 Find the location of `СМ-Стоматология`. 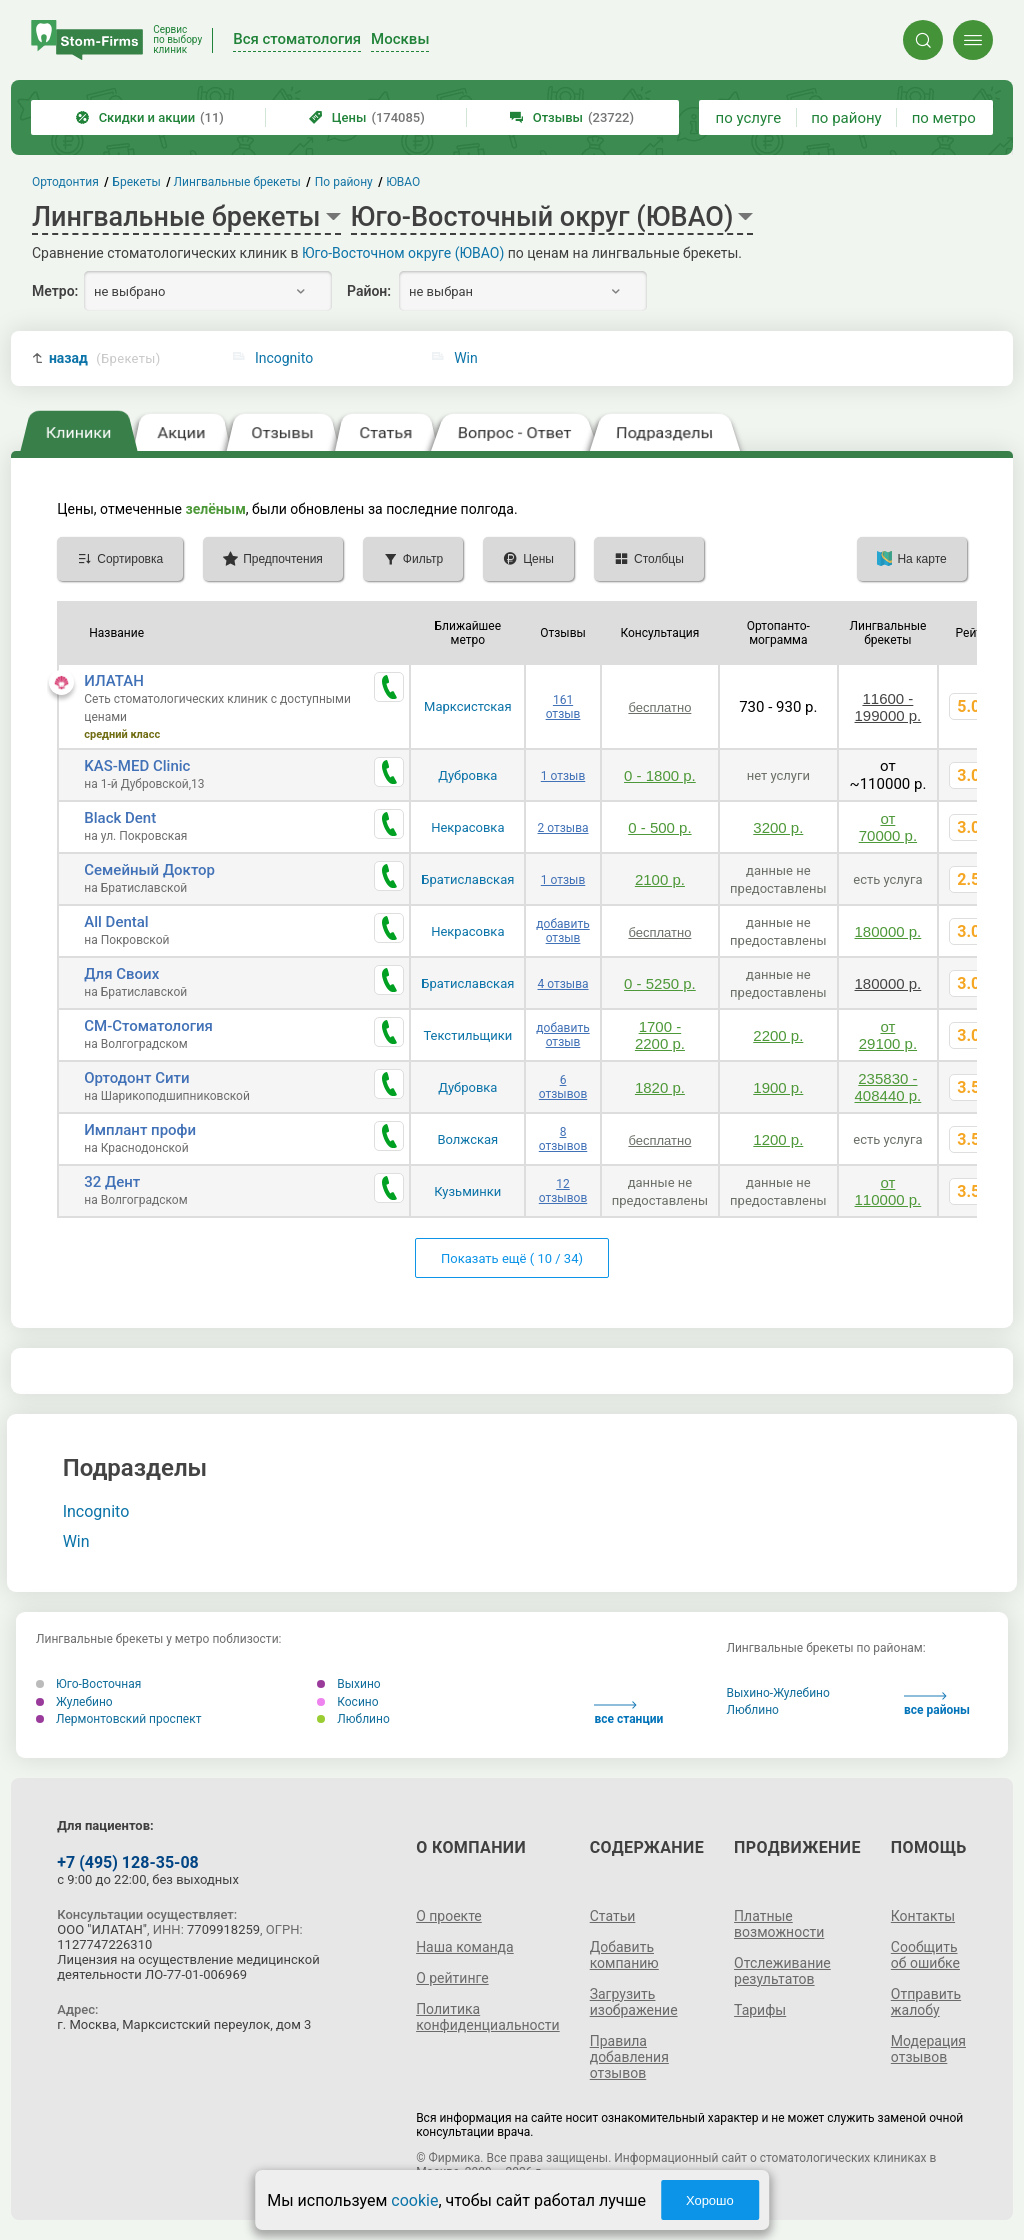

СМ-Стоматология is located at coordinates (148, 1026).